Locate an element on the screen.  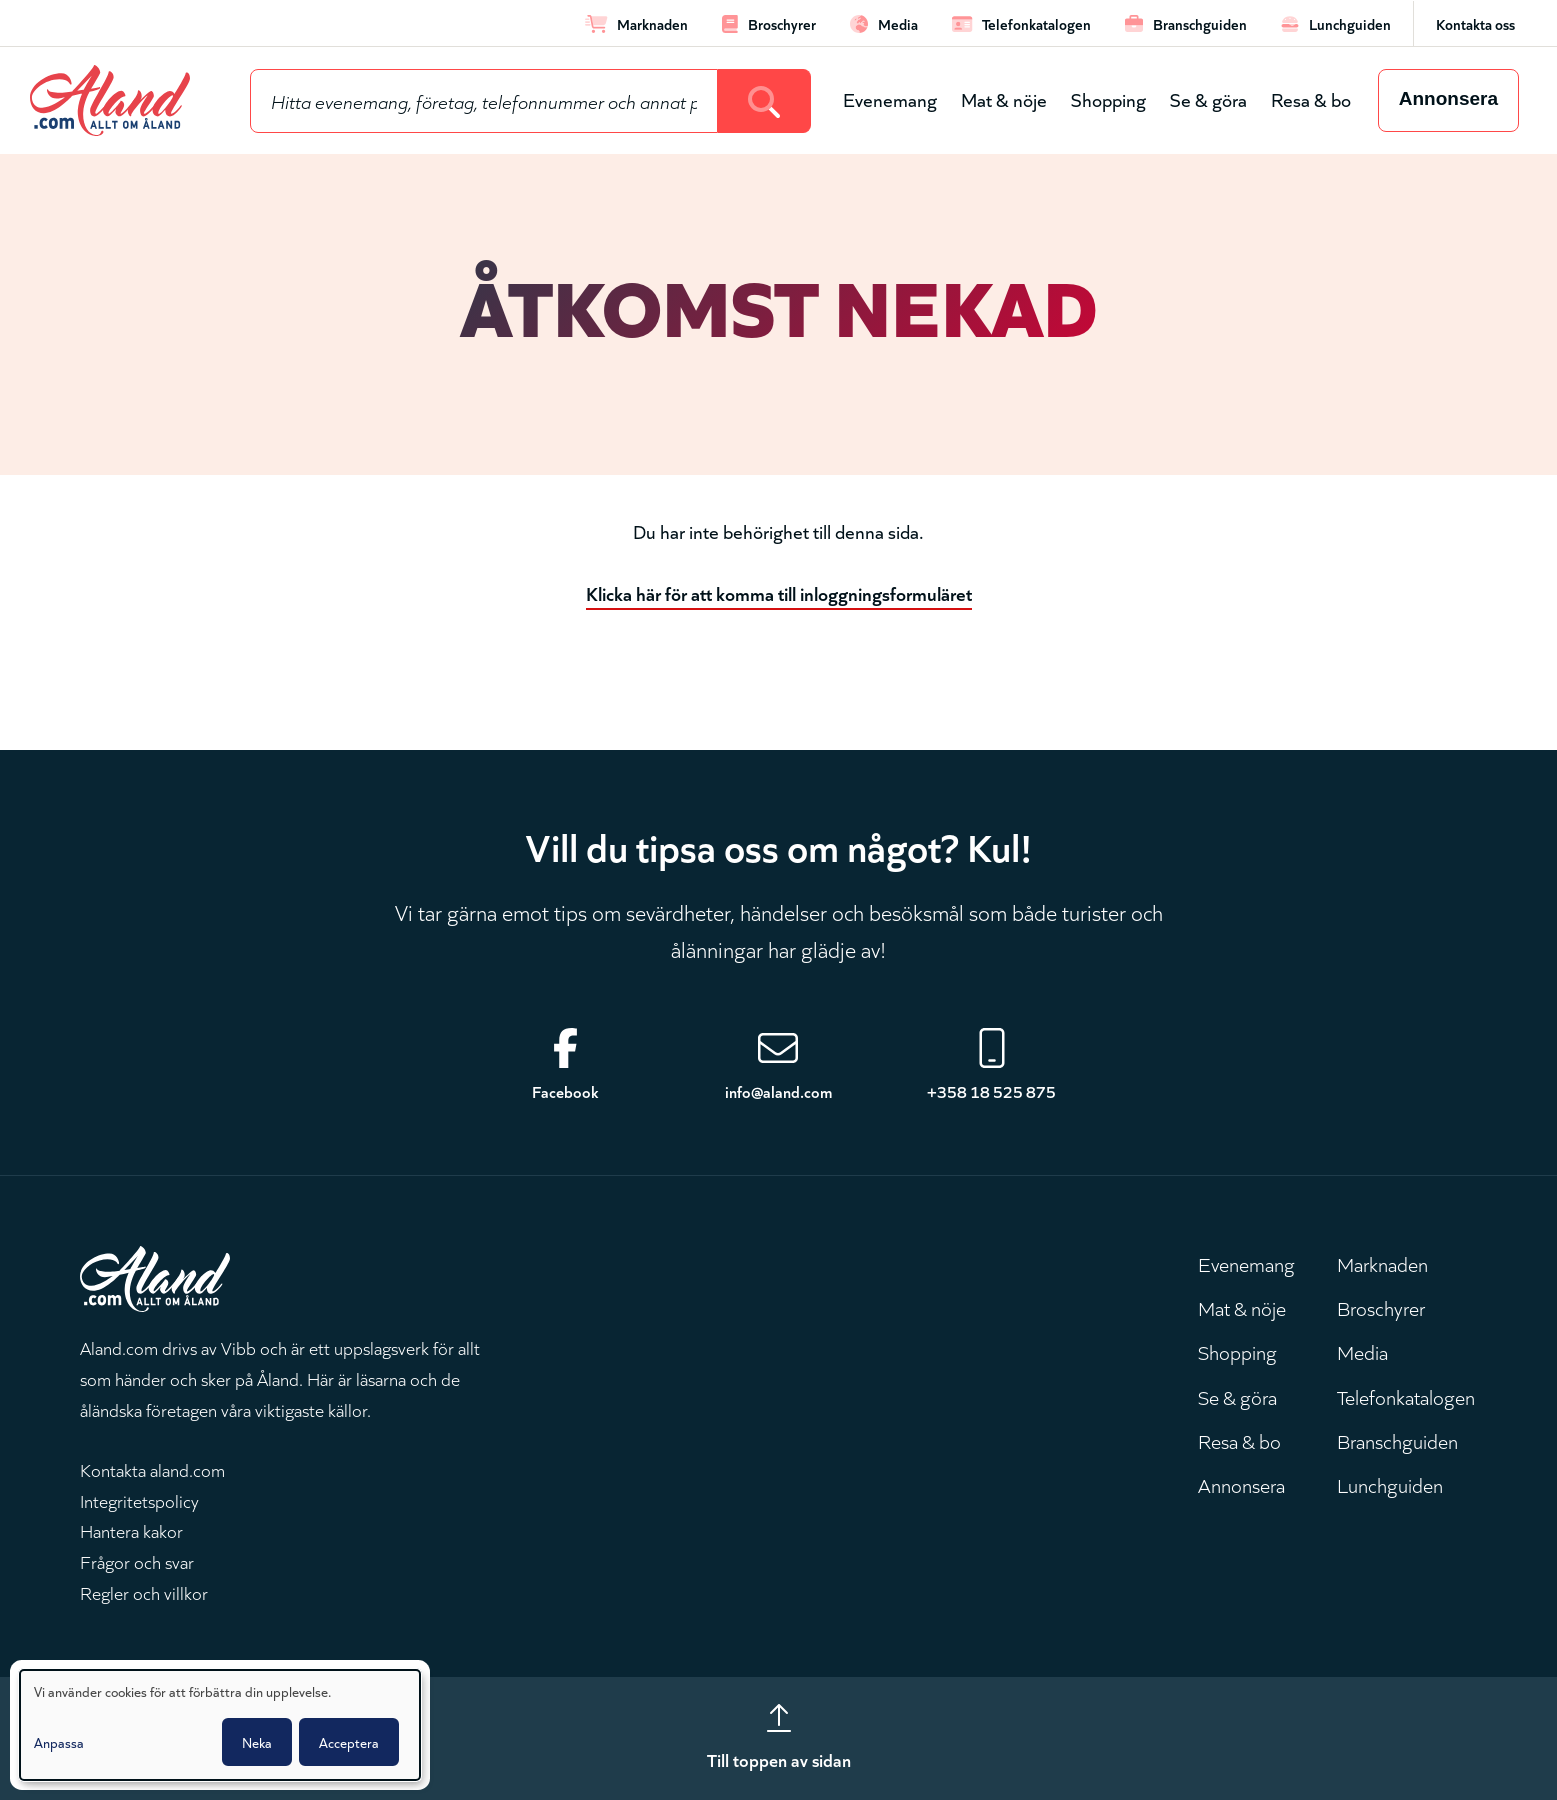
Frågor och svar is located at coordinates (137, 1561).